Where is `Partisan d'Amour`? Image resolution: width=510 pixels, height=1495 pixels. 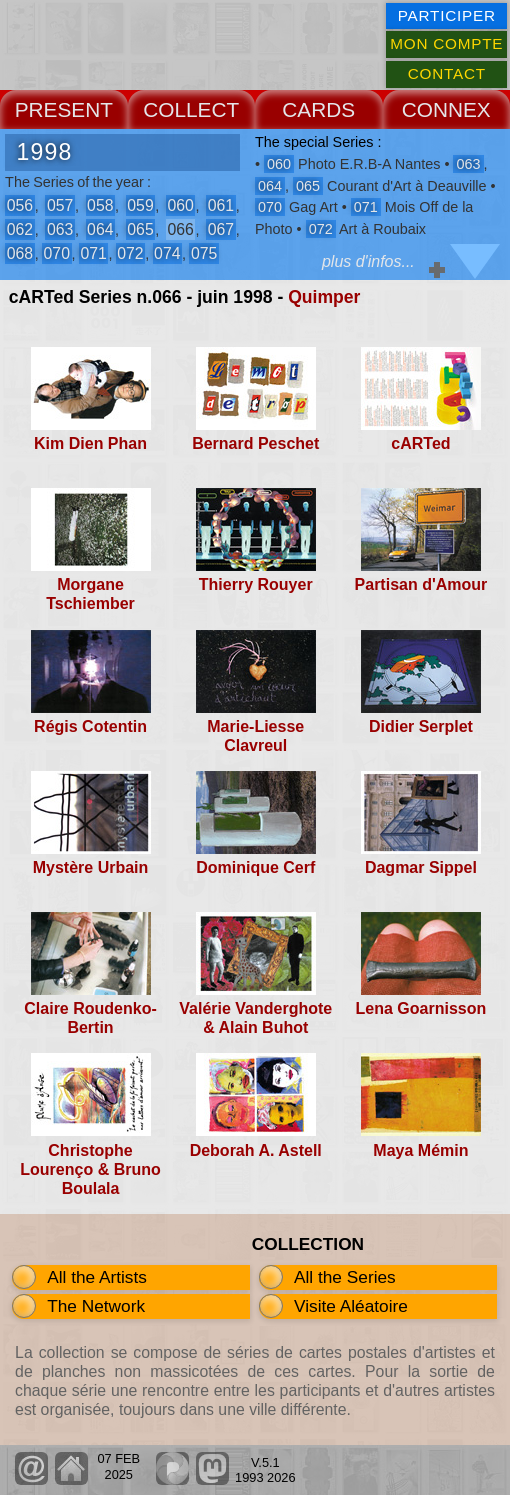
Partisan d'Amour is located at coordinates (421, 584).